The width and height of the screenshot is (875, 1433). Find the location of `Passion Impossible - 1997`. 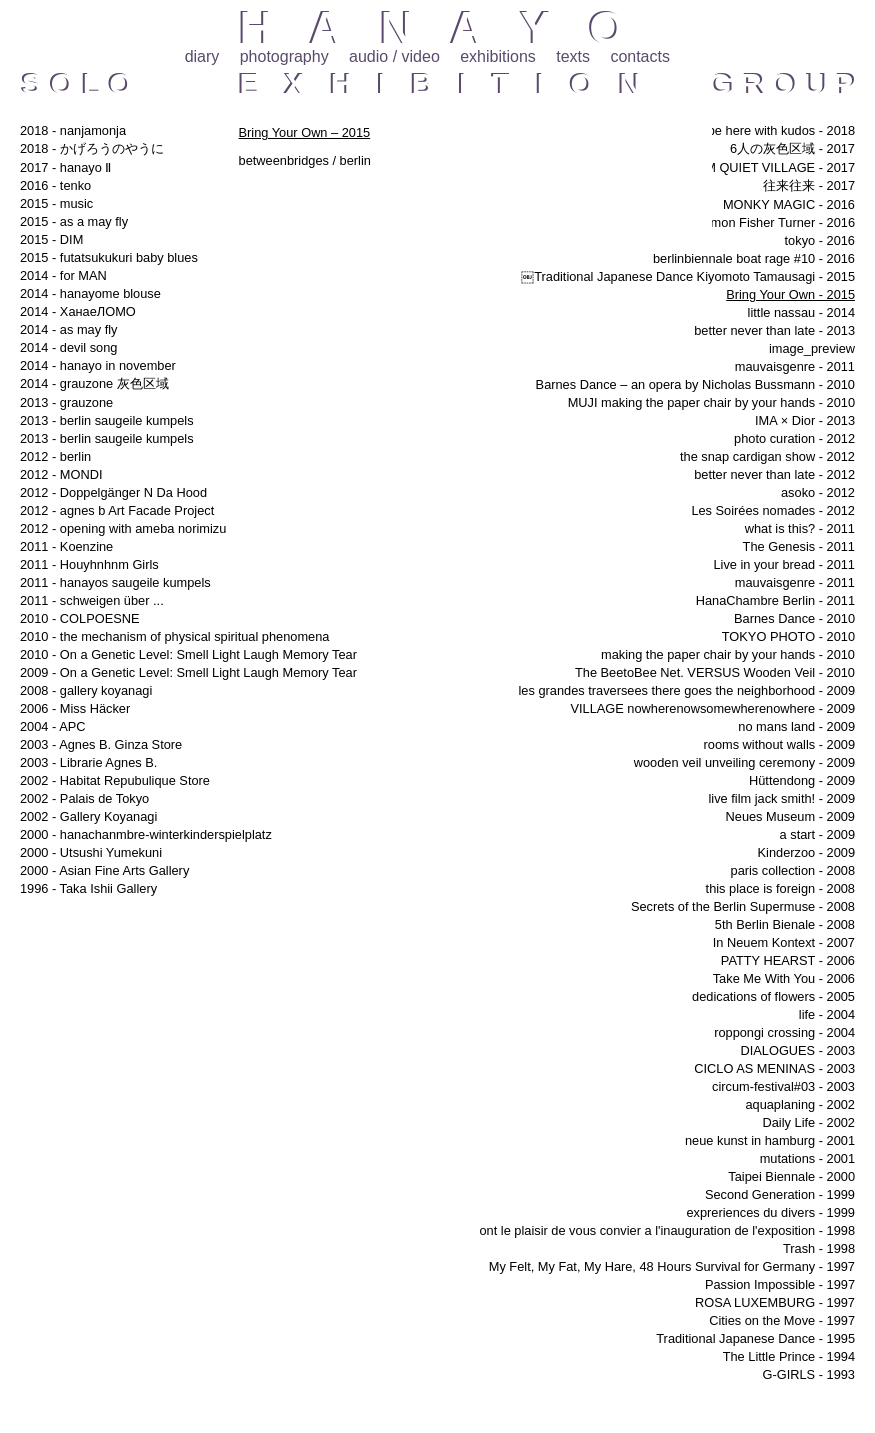

Passion Impossible - 1997 is located at coordinates (780, 1284).